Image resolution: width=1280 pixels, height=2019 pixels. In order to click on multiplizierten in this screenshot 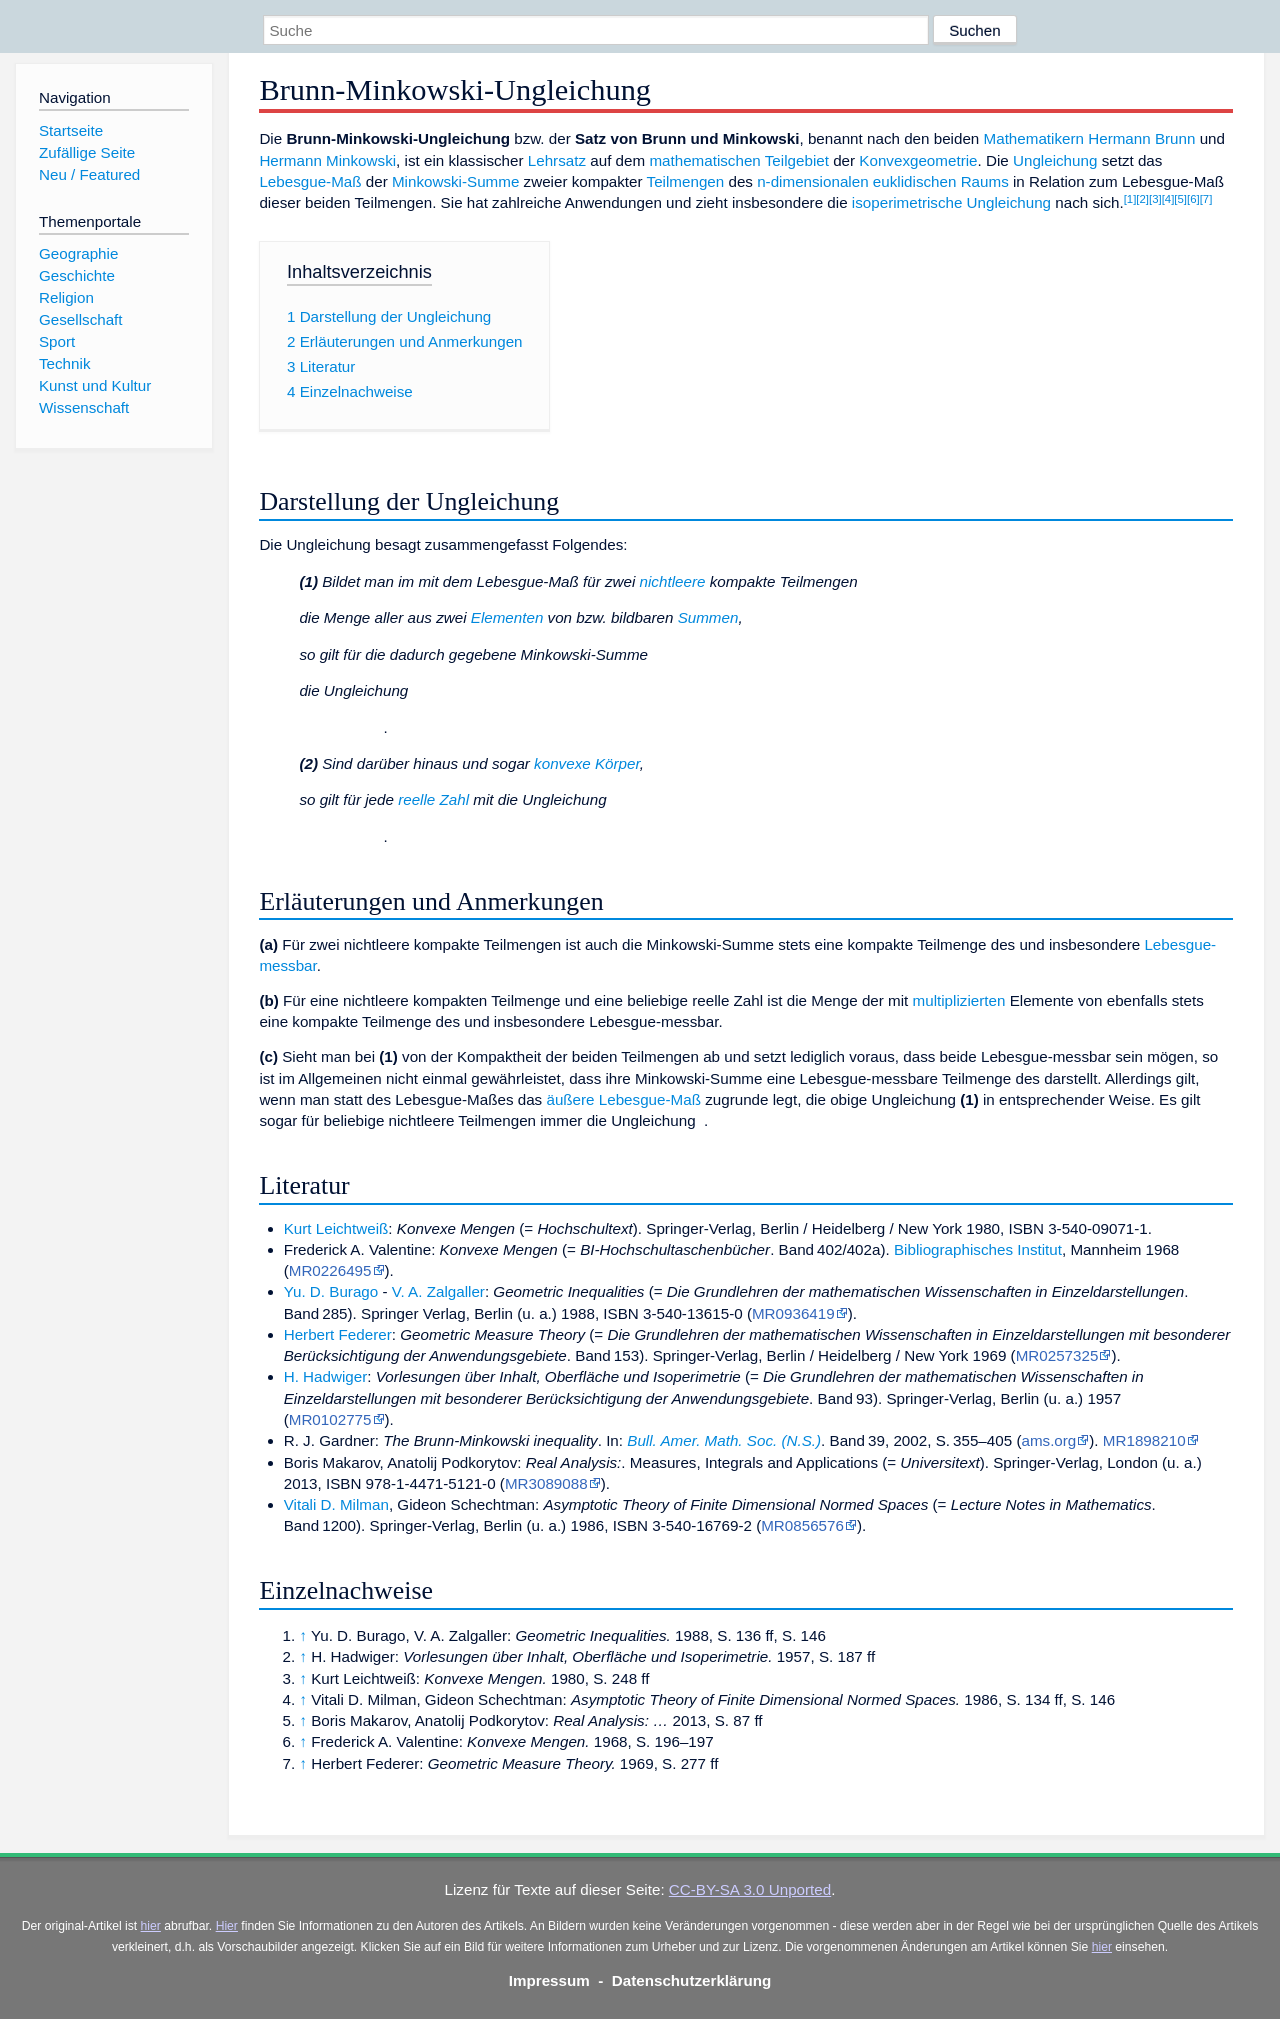, I will do `click(959, 1000)`.